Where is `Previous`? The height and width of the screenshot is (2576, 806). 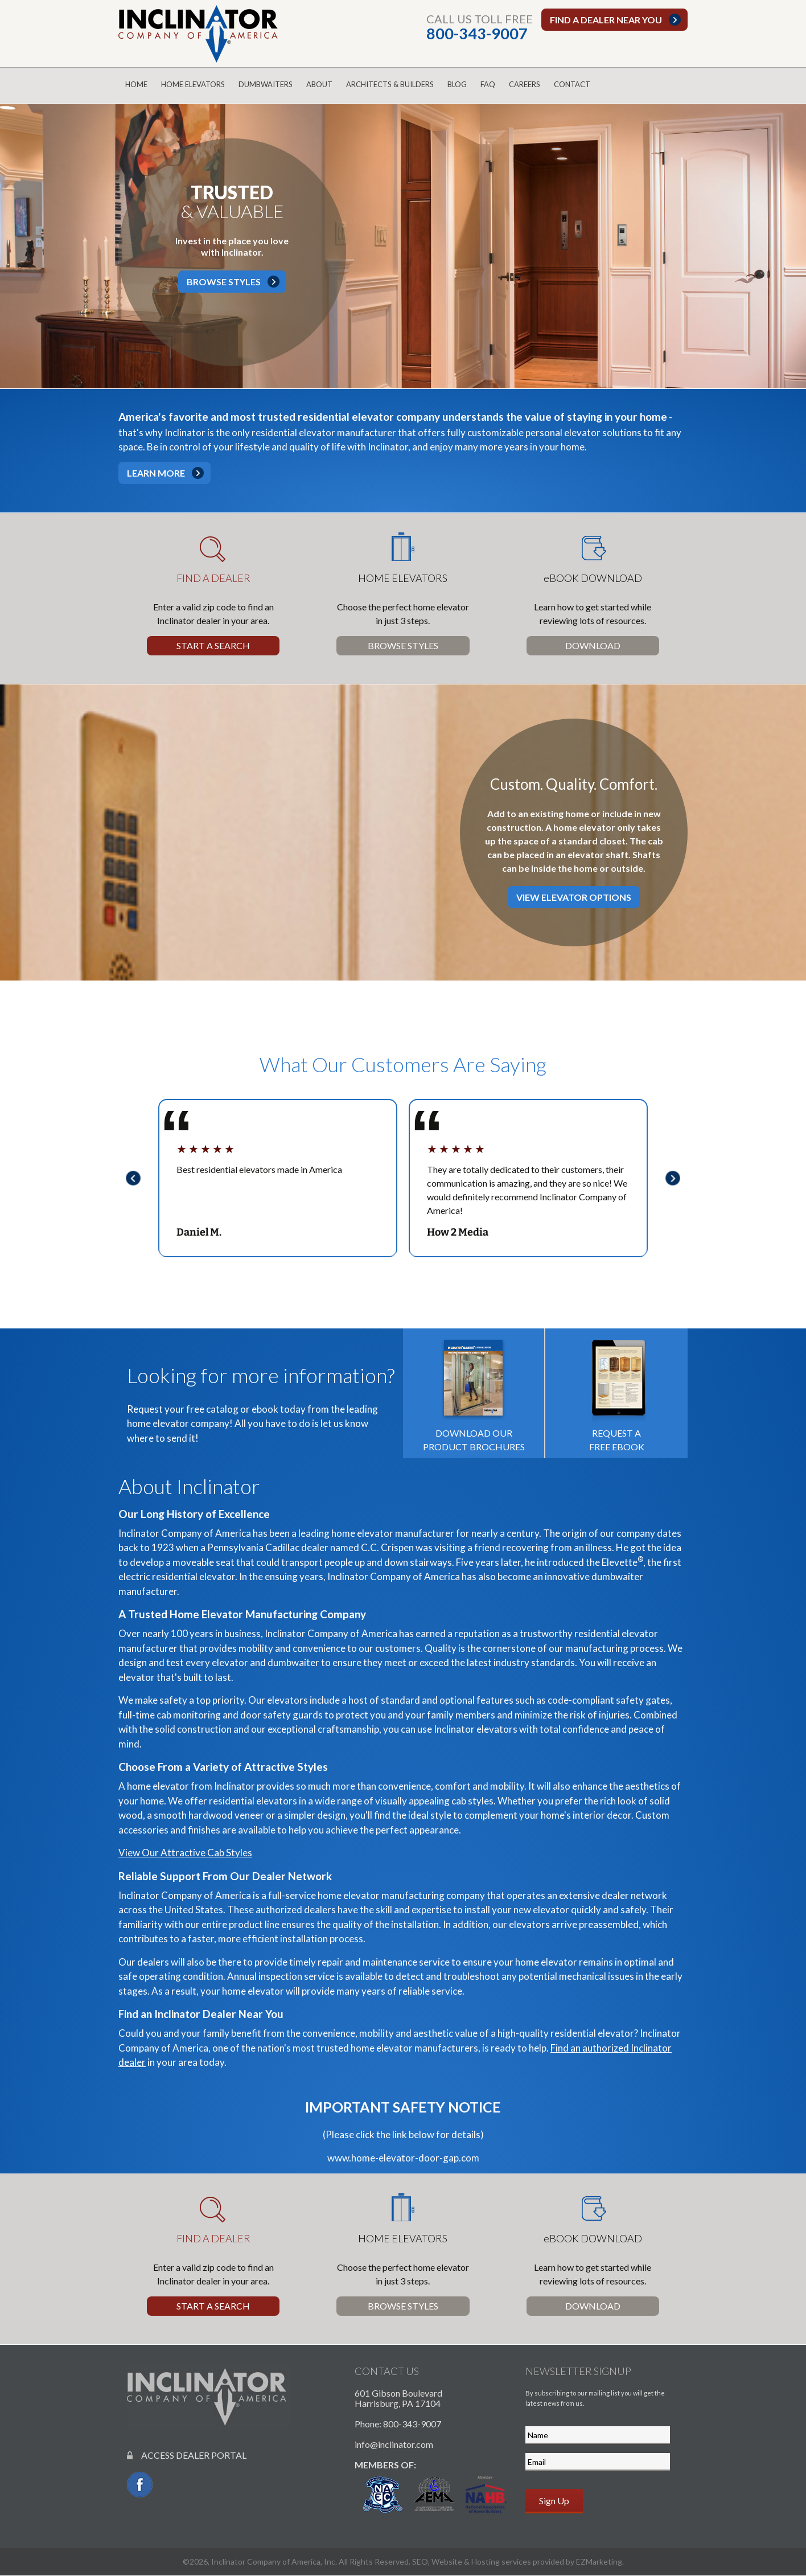 Previous is located at coordinates (129, 1178).